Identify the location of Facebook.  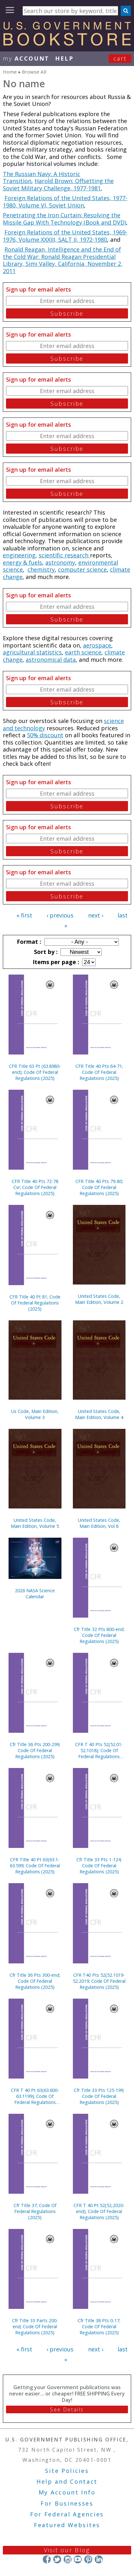
(47, 2559).